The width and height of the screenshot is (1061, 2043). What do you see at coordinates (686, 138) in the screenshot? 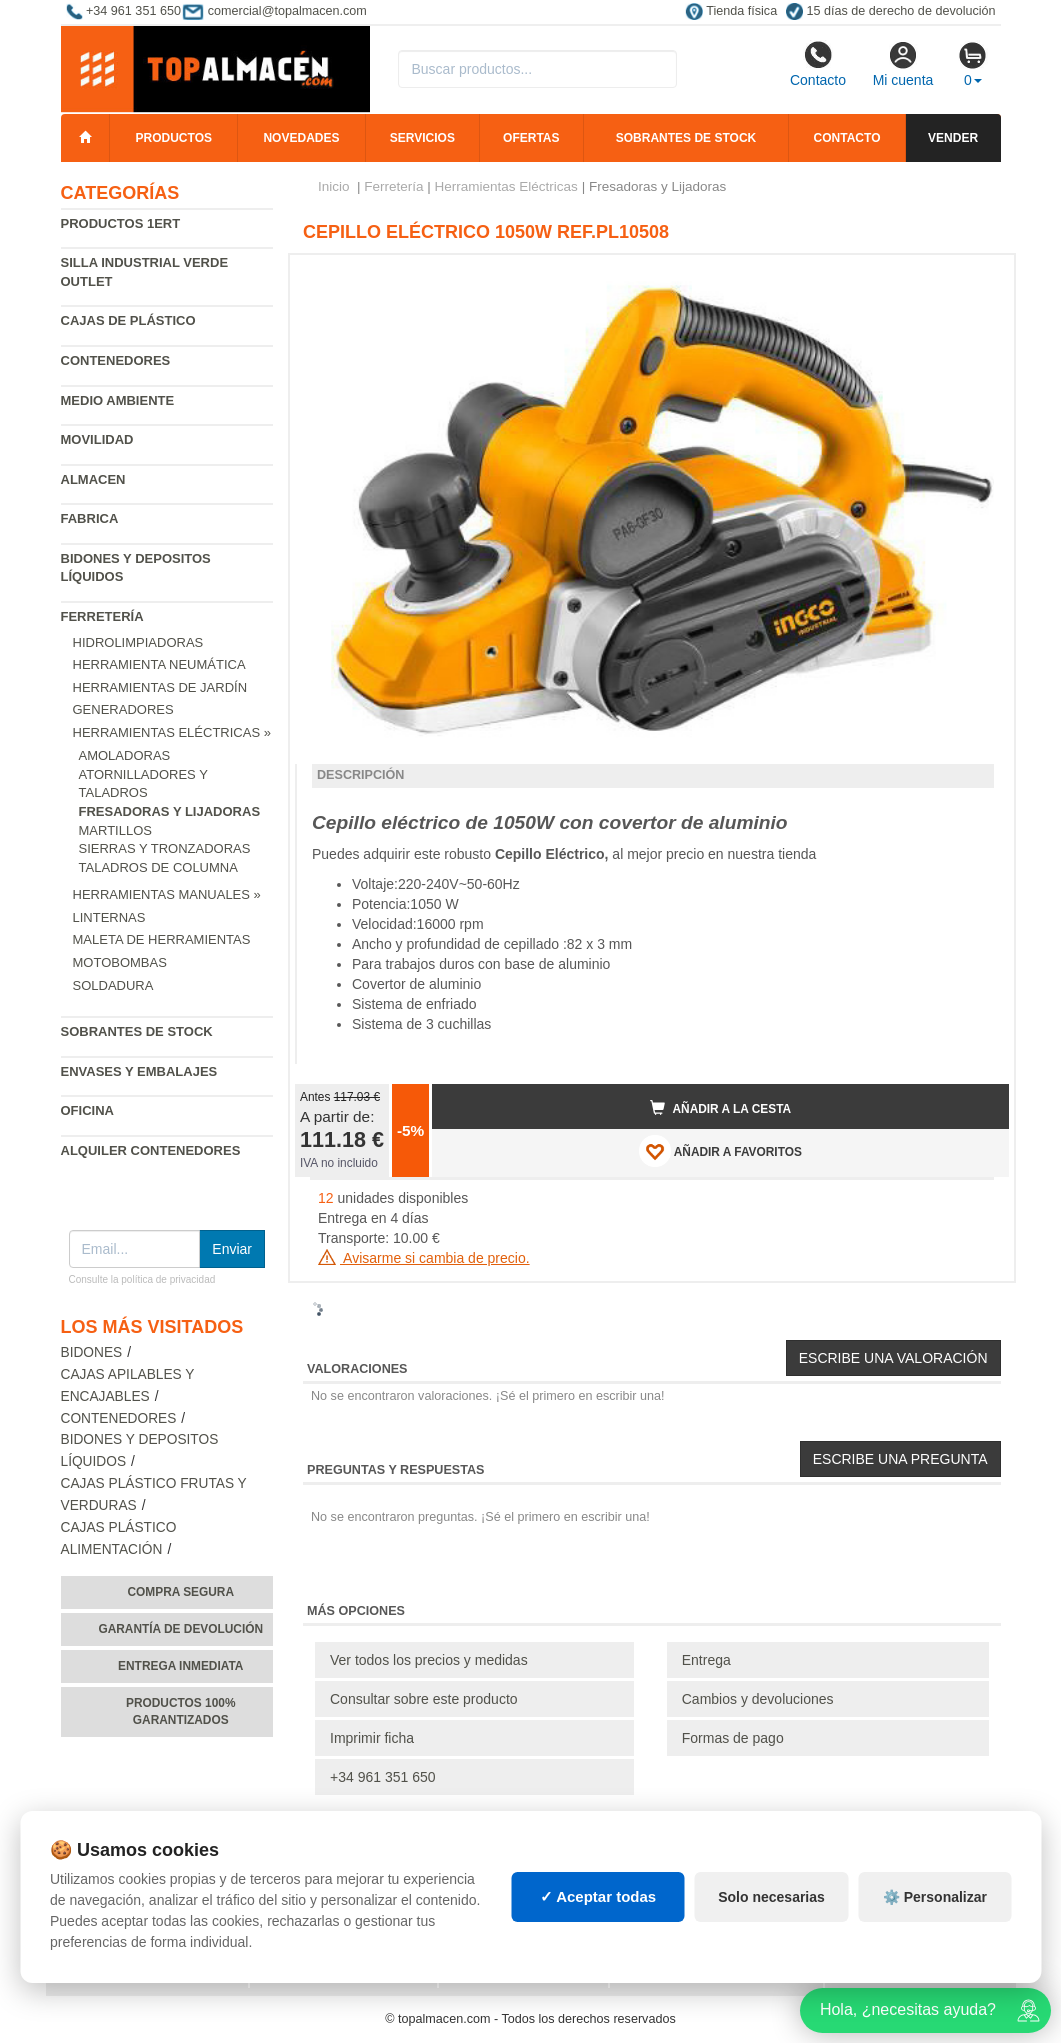
I see `Sobrantes de stock` at bounding box center [686, 138].